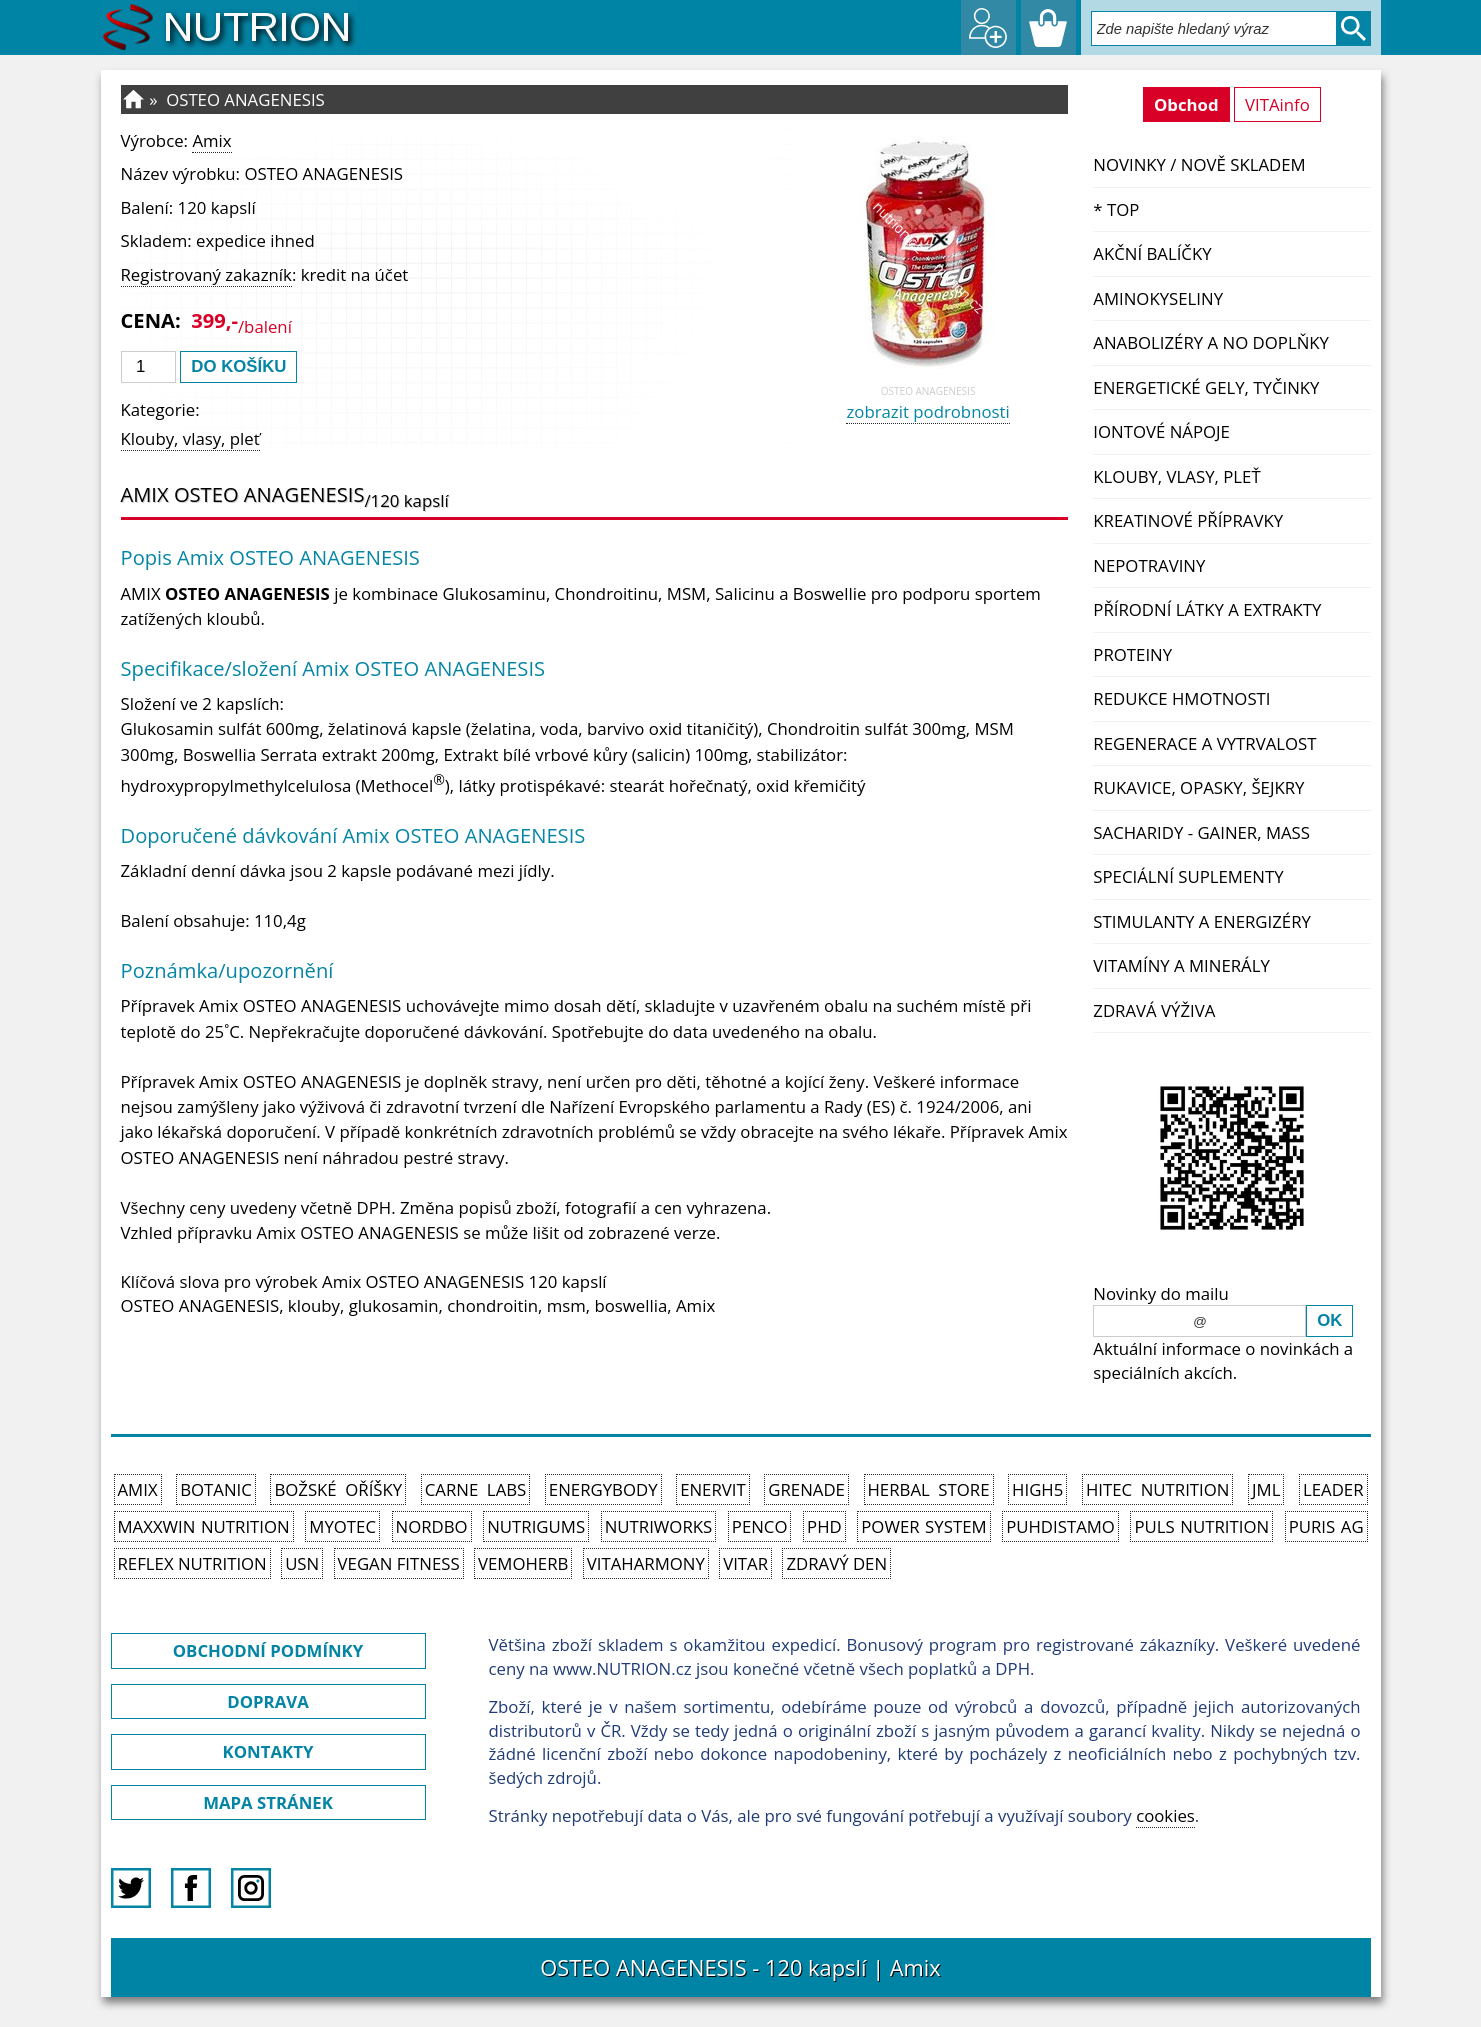  I want to click on Enervit, so click(713, 1489).